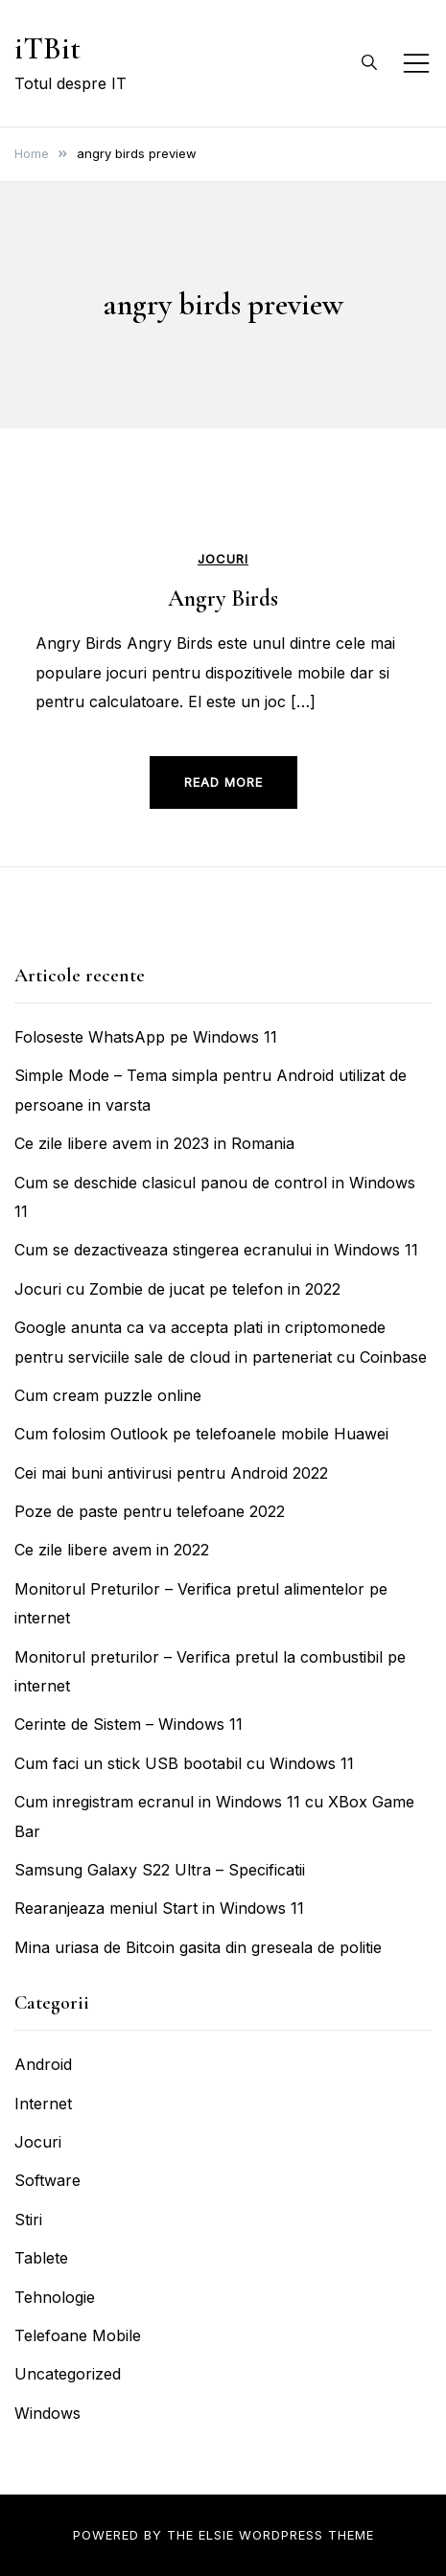 This screenshot has width=446, height=2576. I want to click on Cum se dezactiveaza stingerea ecranului in Windows 11, so click(216, 1249).